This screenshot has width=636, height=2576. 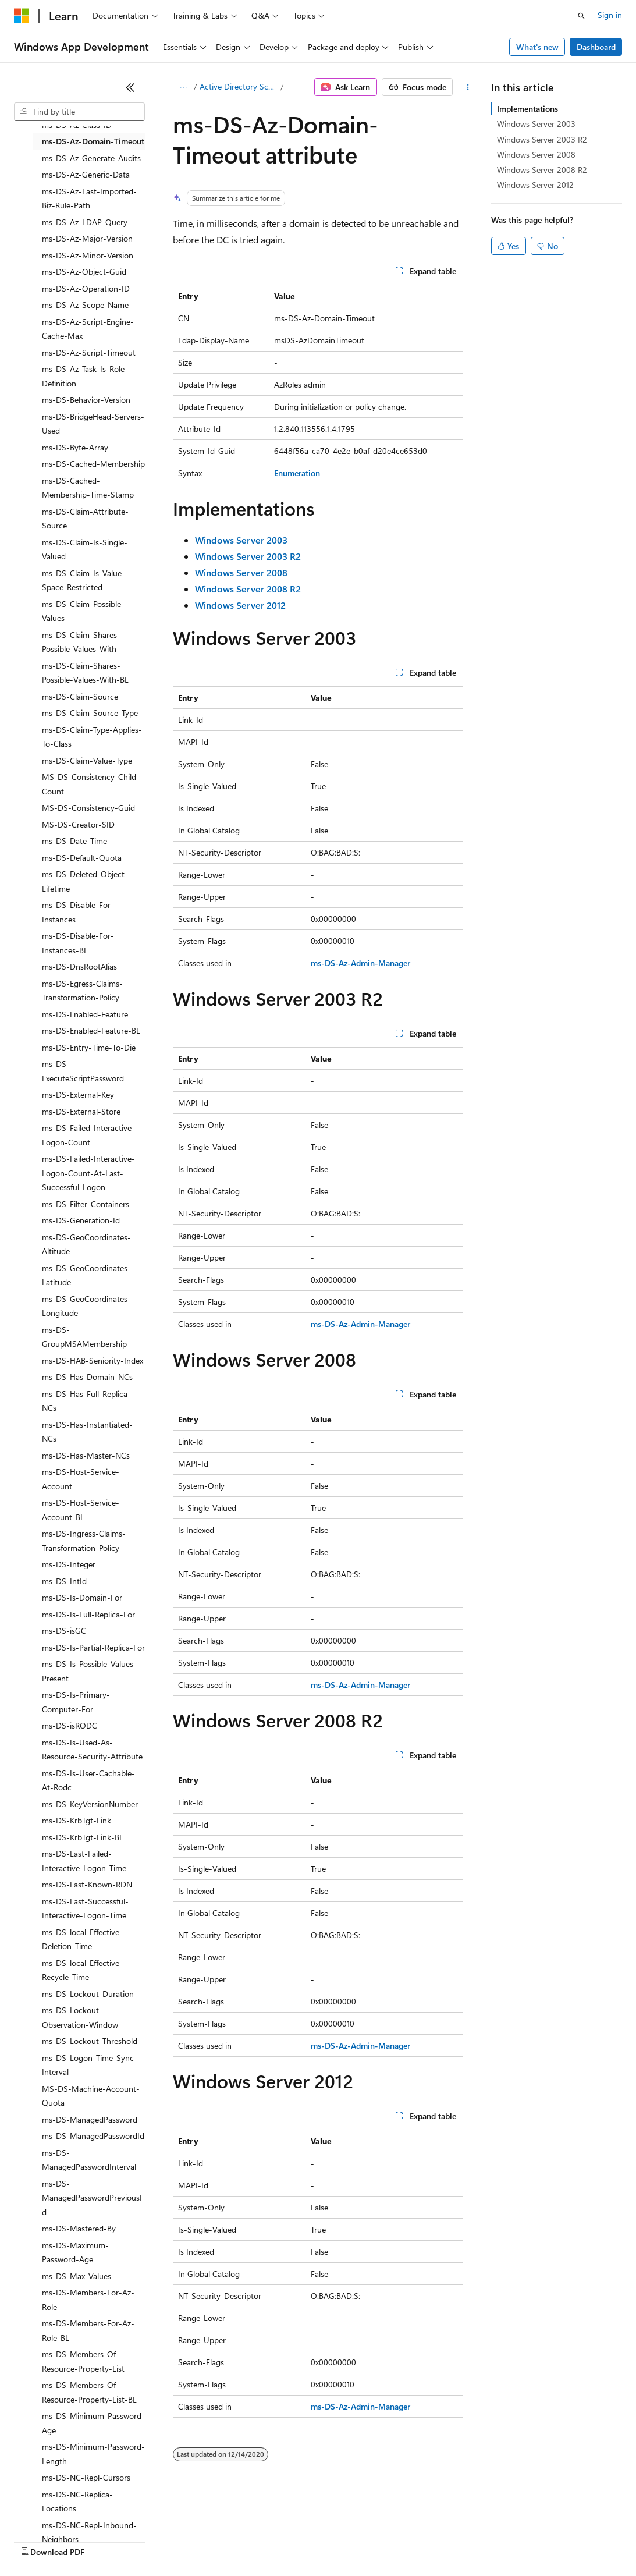 What do you see at coordinates (84, 1861) in the screenshot?
I see `ms-DS-Last-Failed-Interactive-Logon-Time [treeitem]` at bounding box center [84, 1861].